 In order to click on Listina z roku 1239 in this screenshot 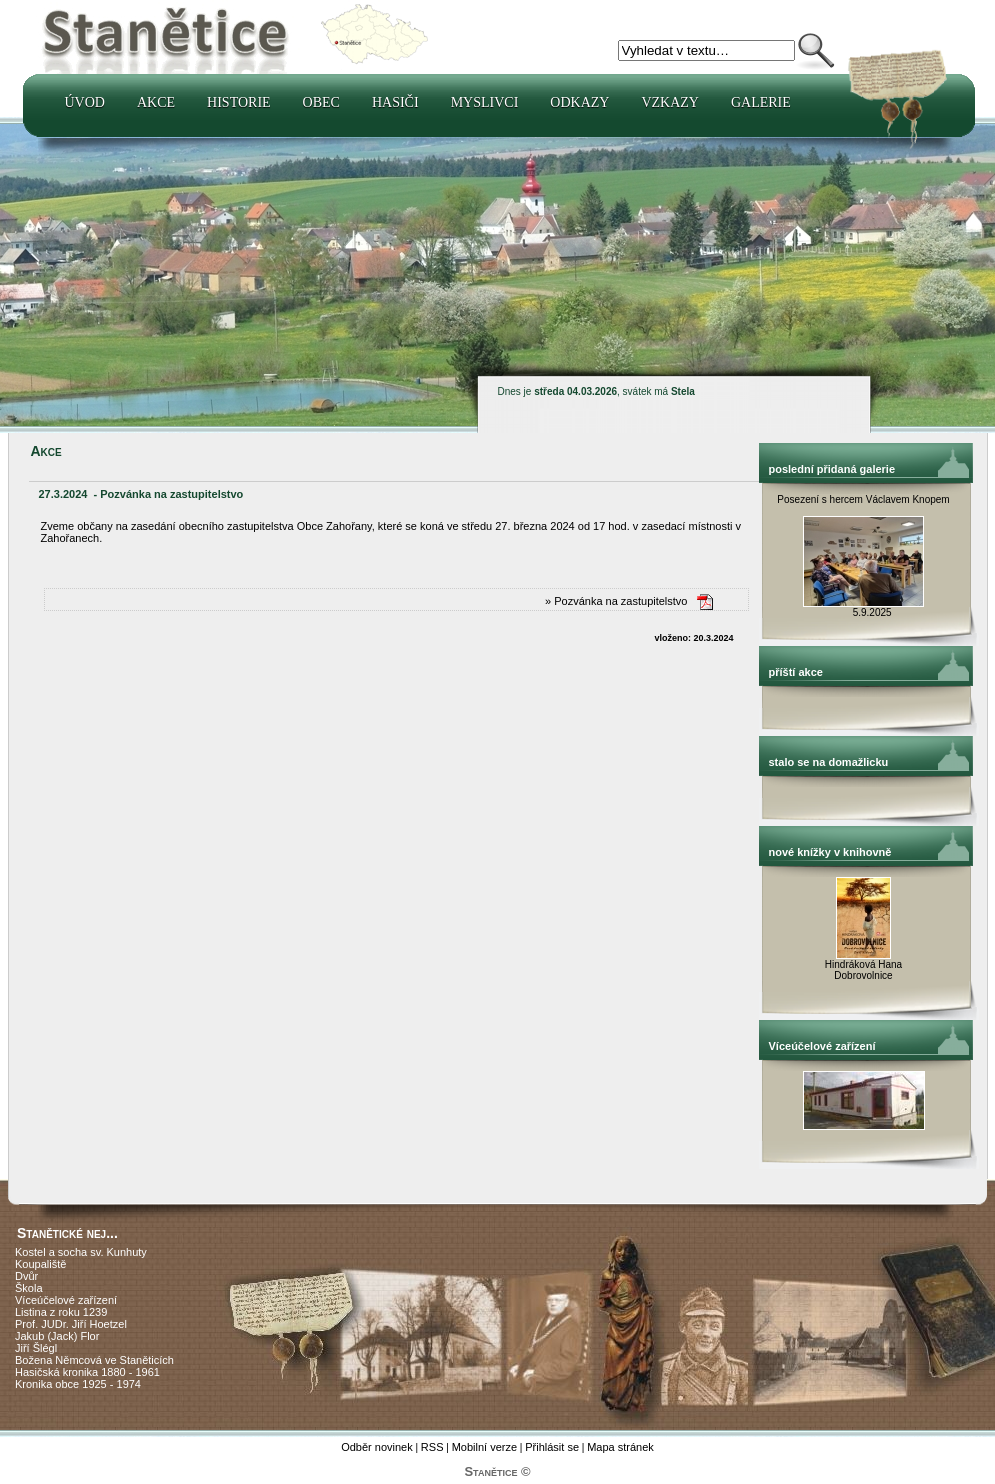, I will do `click(61, 1312)`.